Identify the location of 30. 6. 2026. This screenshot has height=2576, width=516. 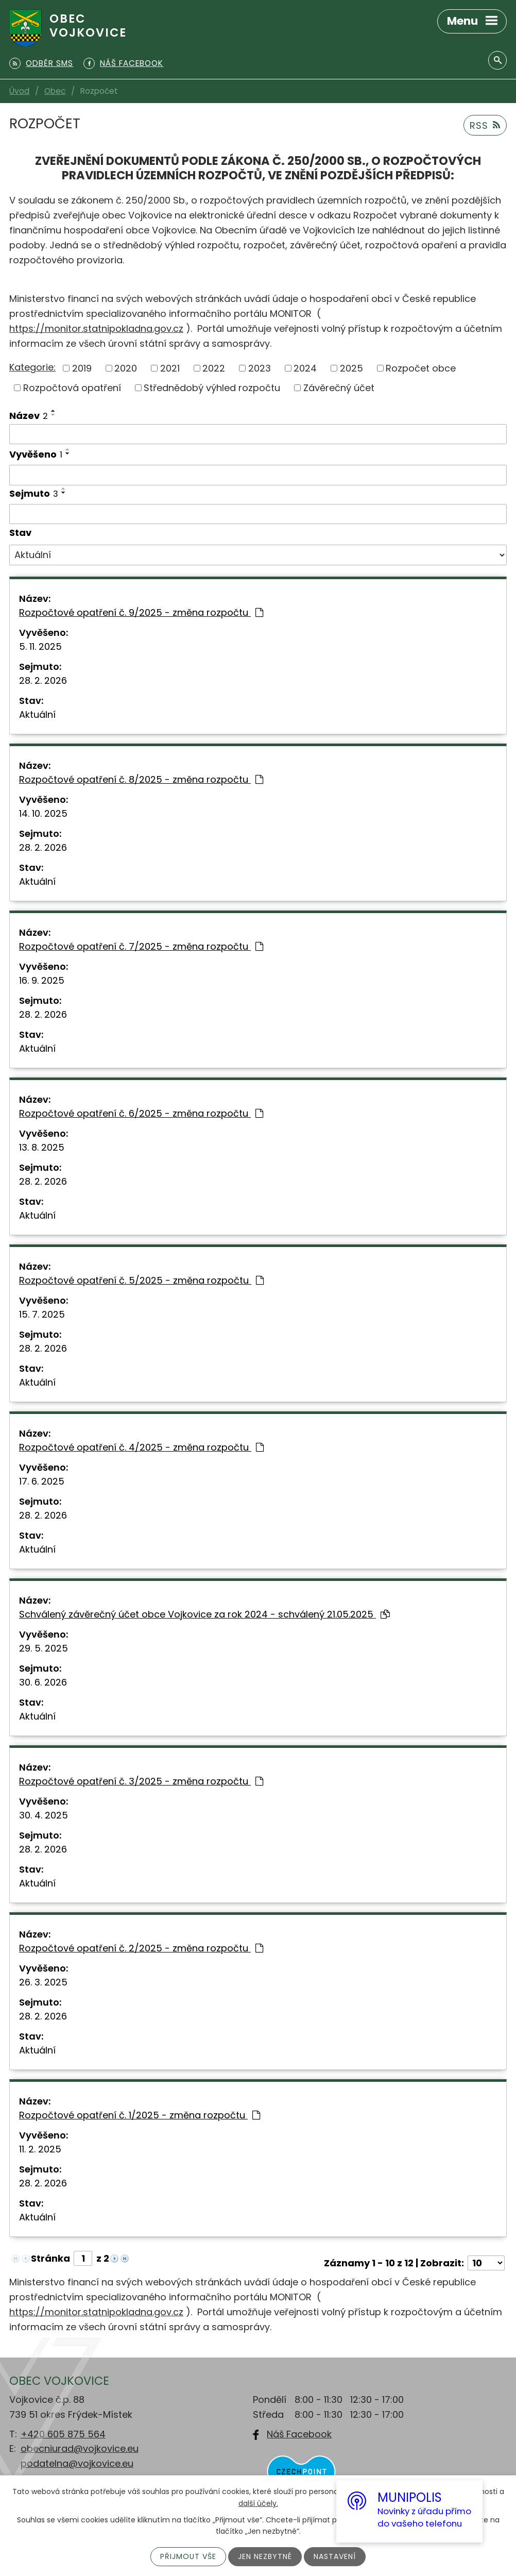
(43, 1682).